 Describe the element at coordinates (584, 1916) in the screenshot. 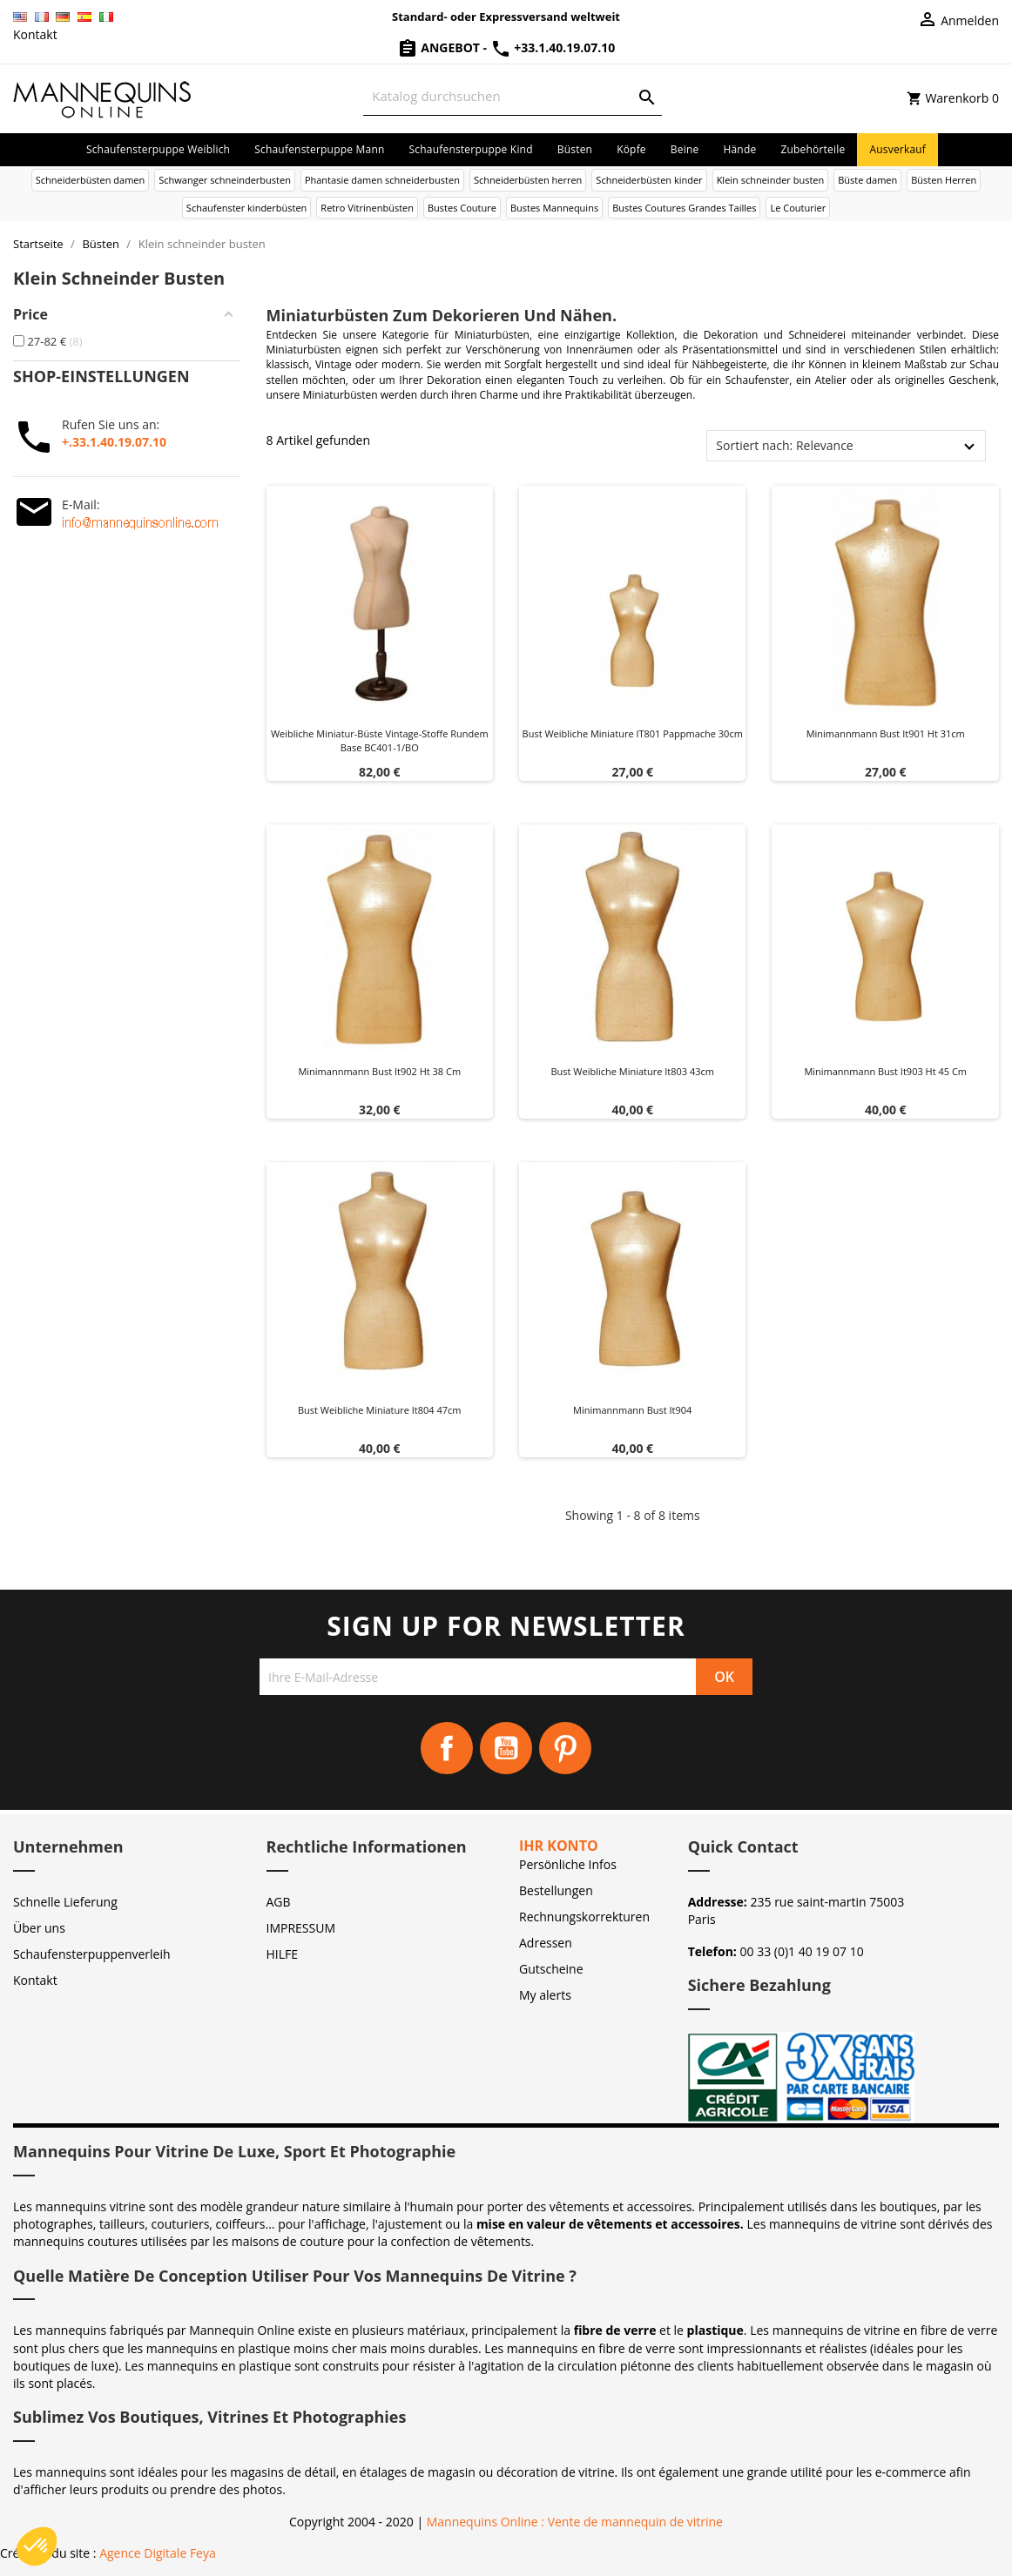

I see `Rechnungskorrekturen` at that location.